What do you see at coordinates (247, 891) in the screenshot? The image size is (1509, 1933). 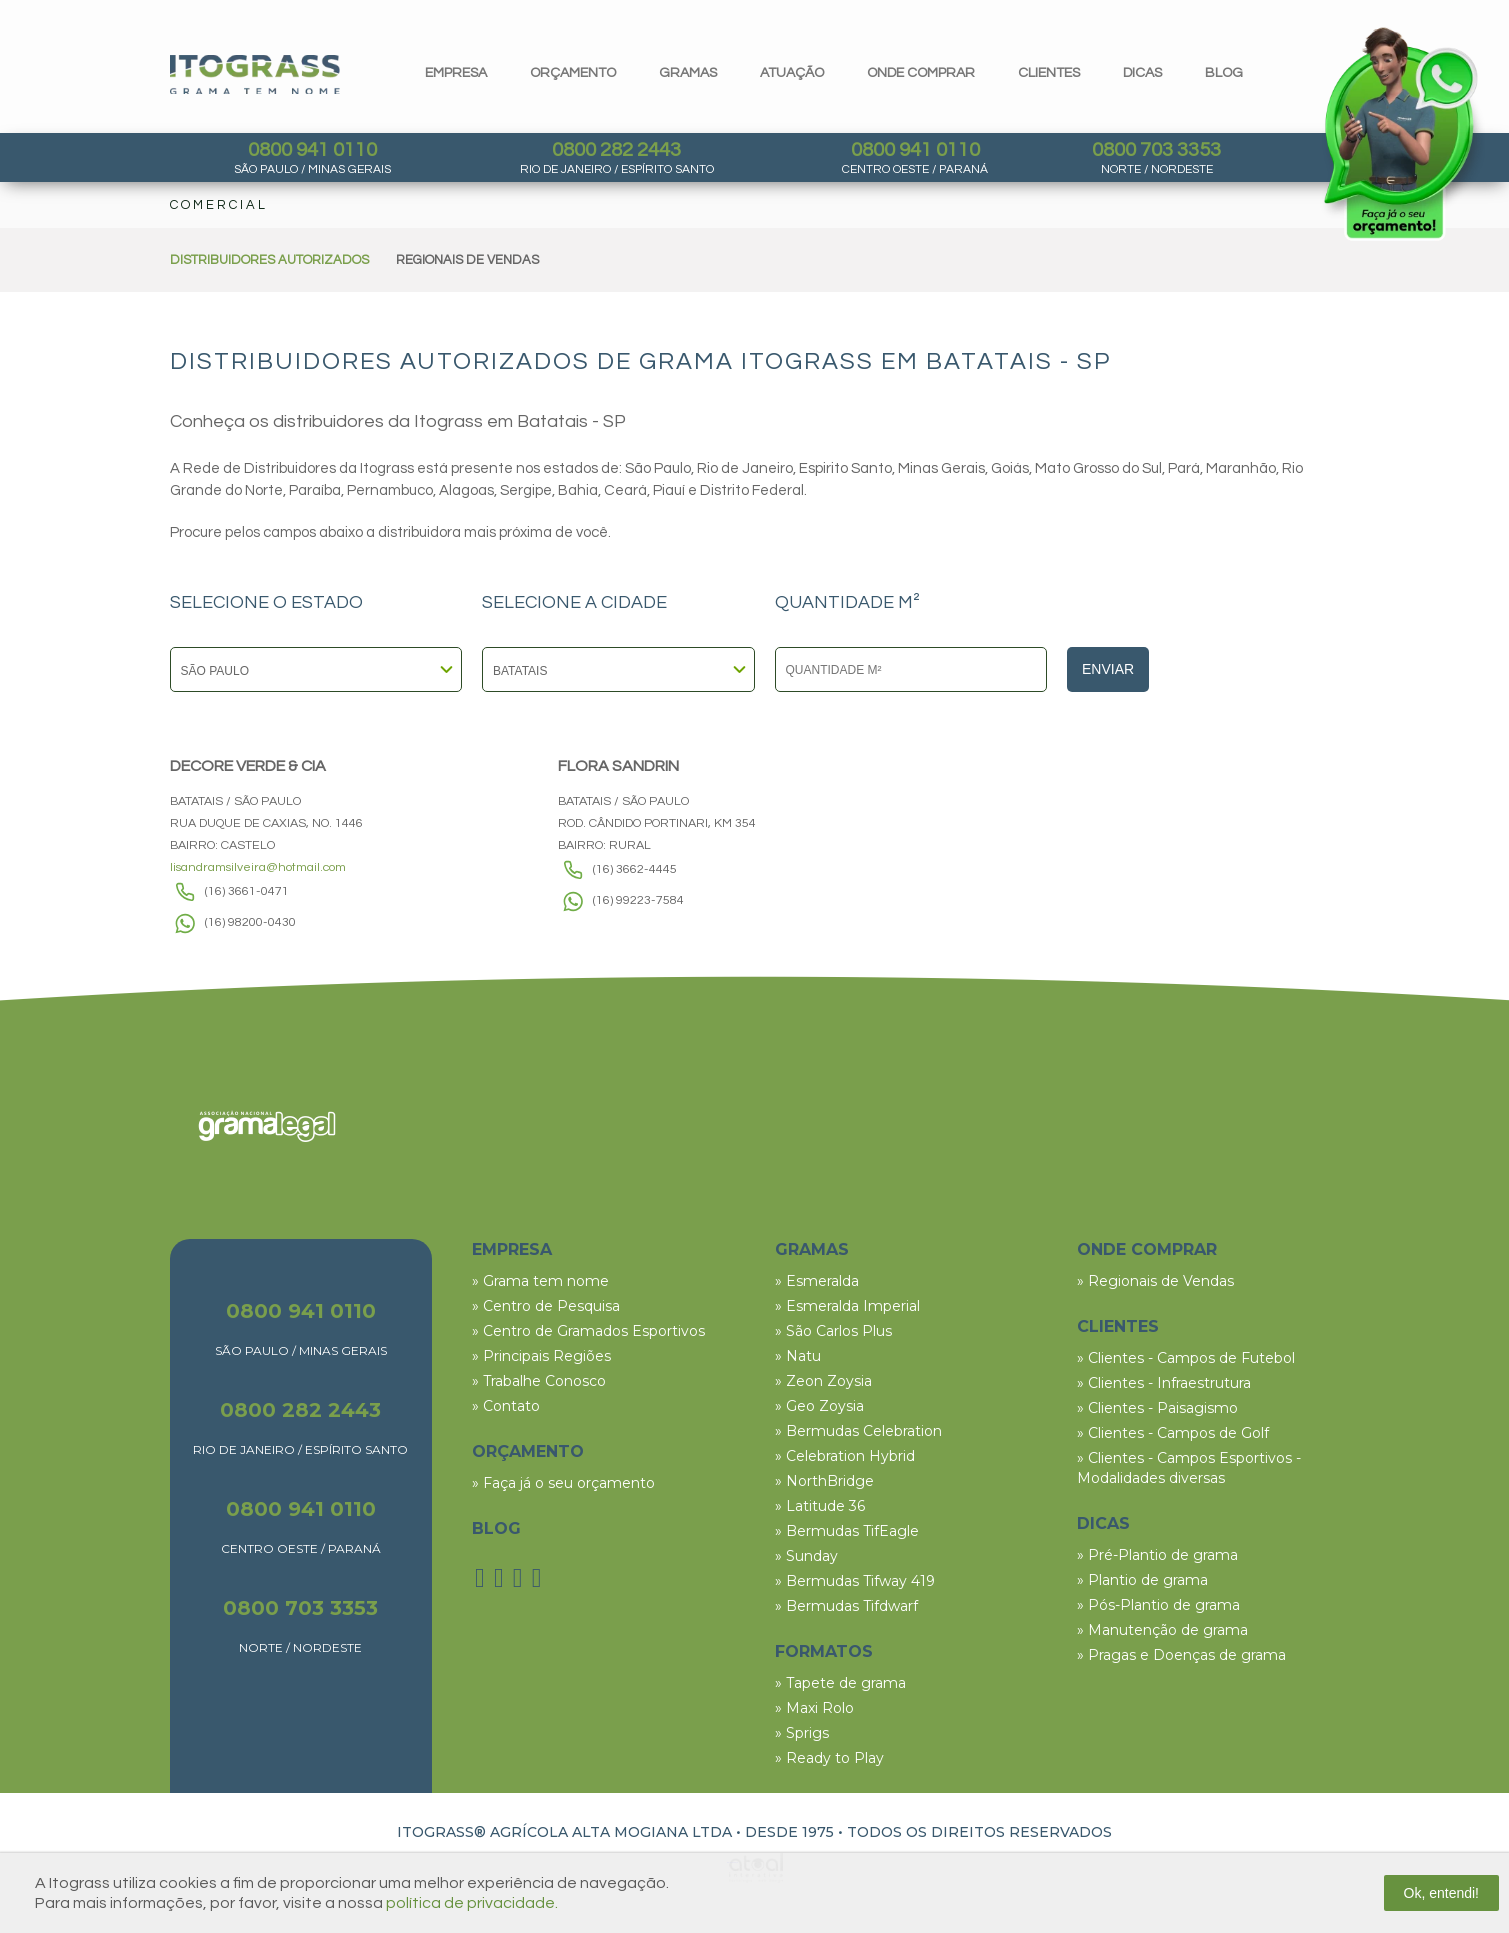 I see `(16) 3661-0471` at bounding box center [247, 891].